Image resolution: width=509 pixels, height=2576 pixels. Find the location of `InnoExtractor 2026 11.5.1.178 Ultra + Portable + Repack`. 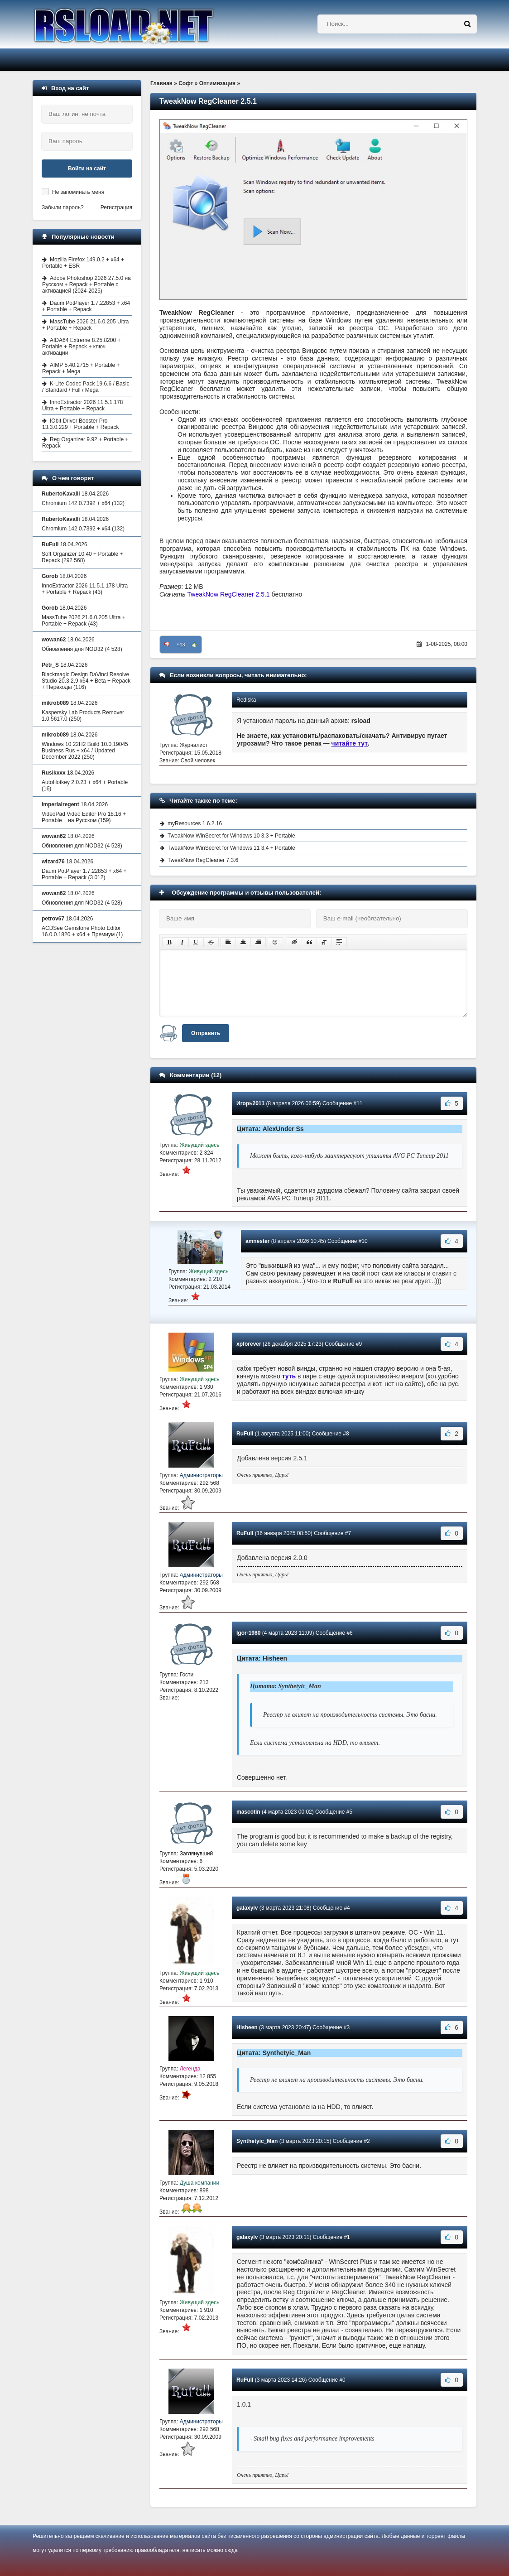

InnoExtractor 2026 11.5.1.178 Ultra + Portable + Repack is located at coordinates (82, 405).